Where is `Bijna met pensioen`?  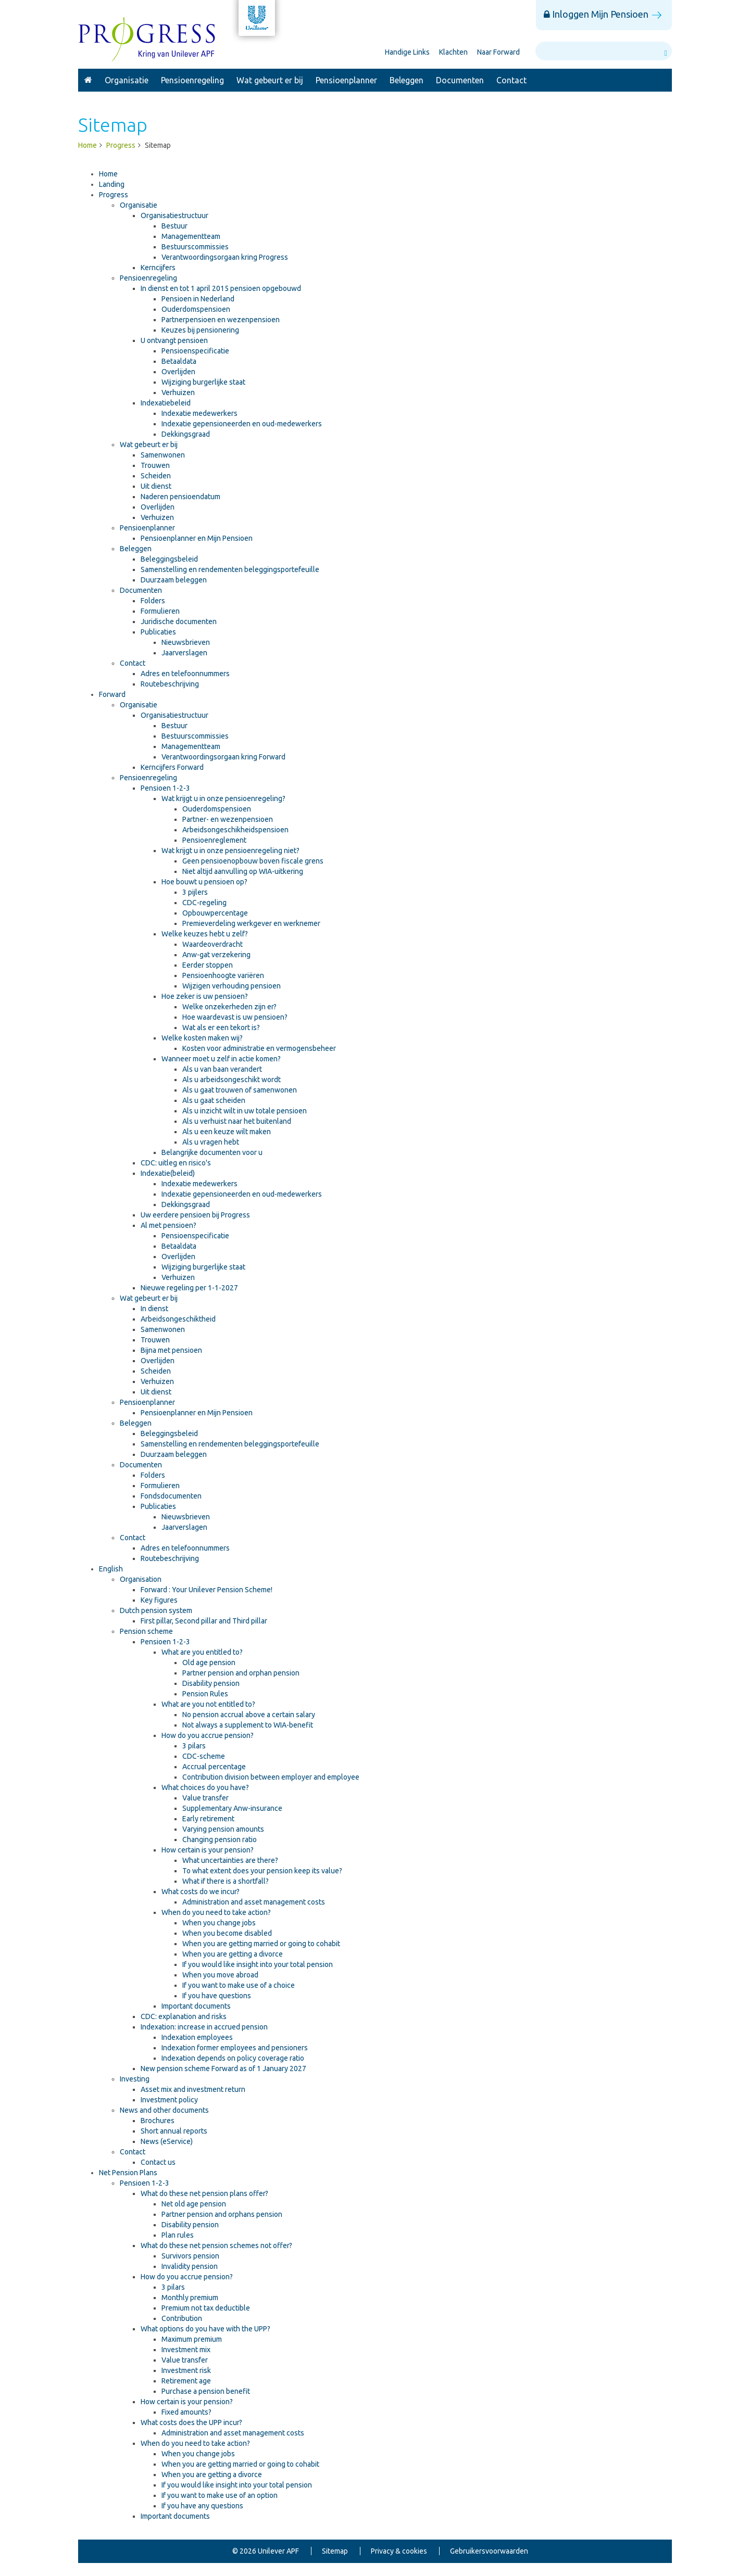
Bijna met pensioen is located at coordinates (171, 1350).